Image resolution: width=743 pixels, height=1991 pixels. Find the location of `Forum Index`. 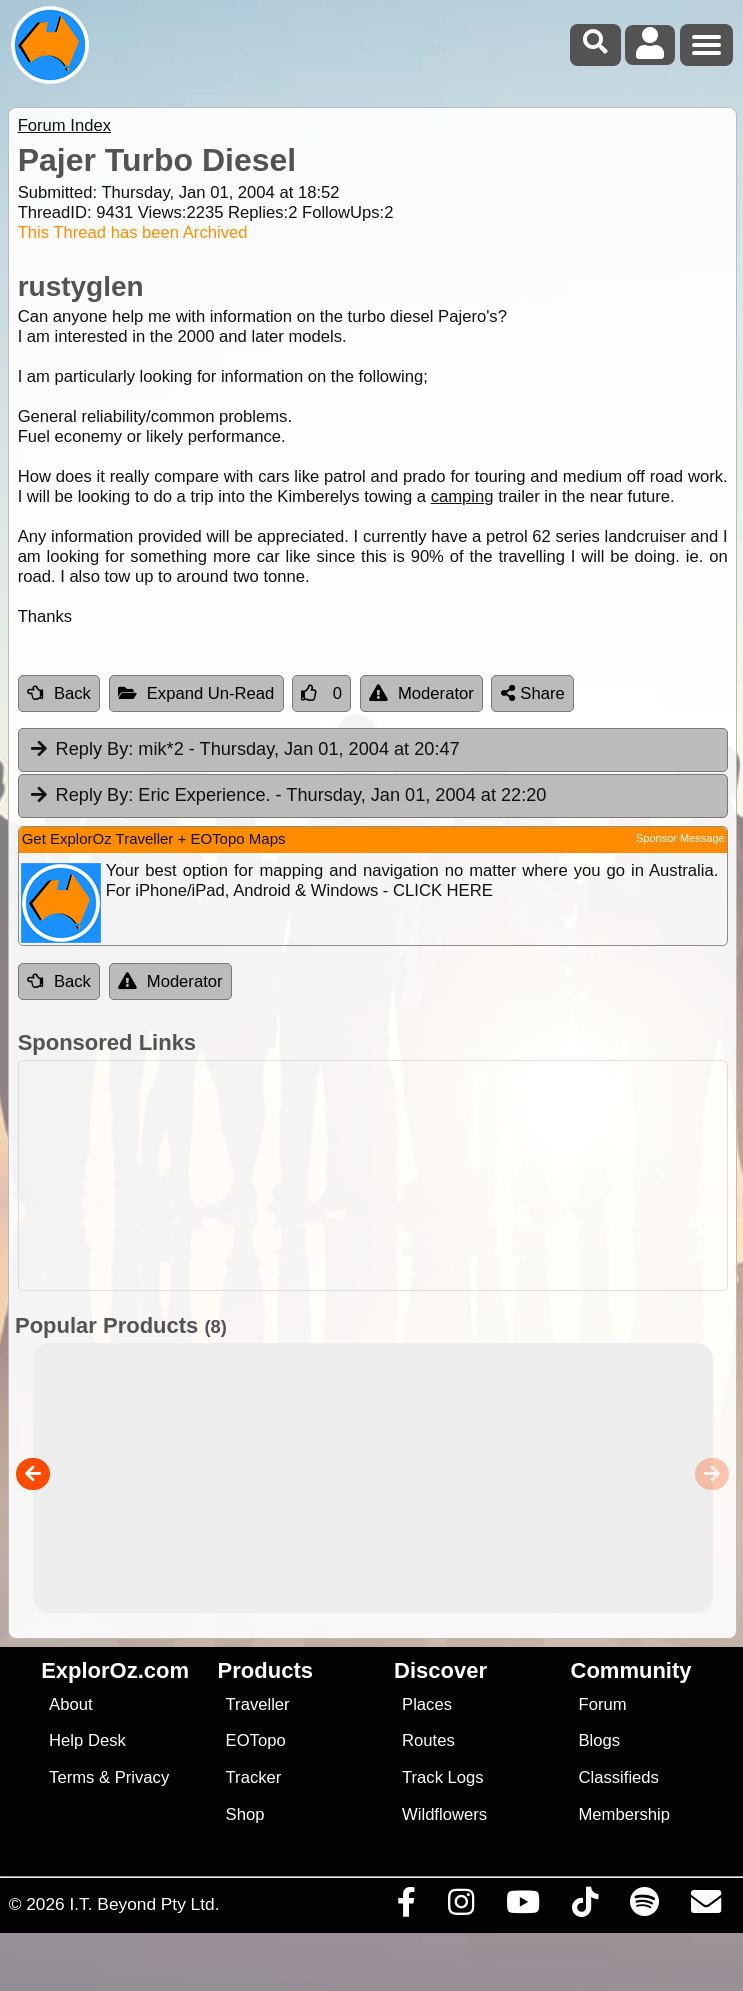

Forum Index is located at coordinates (64, 125).